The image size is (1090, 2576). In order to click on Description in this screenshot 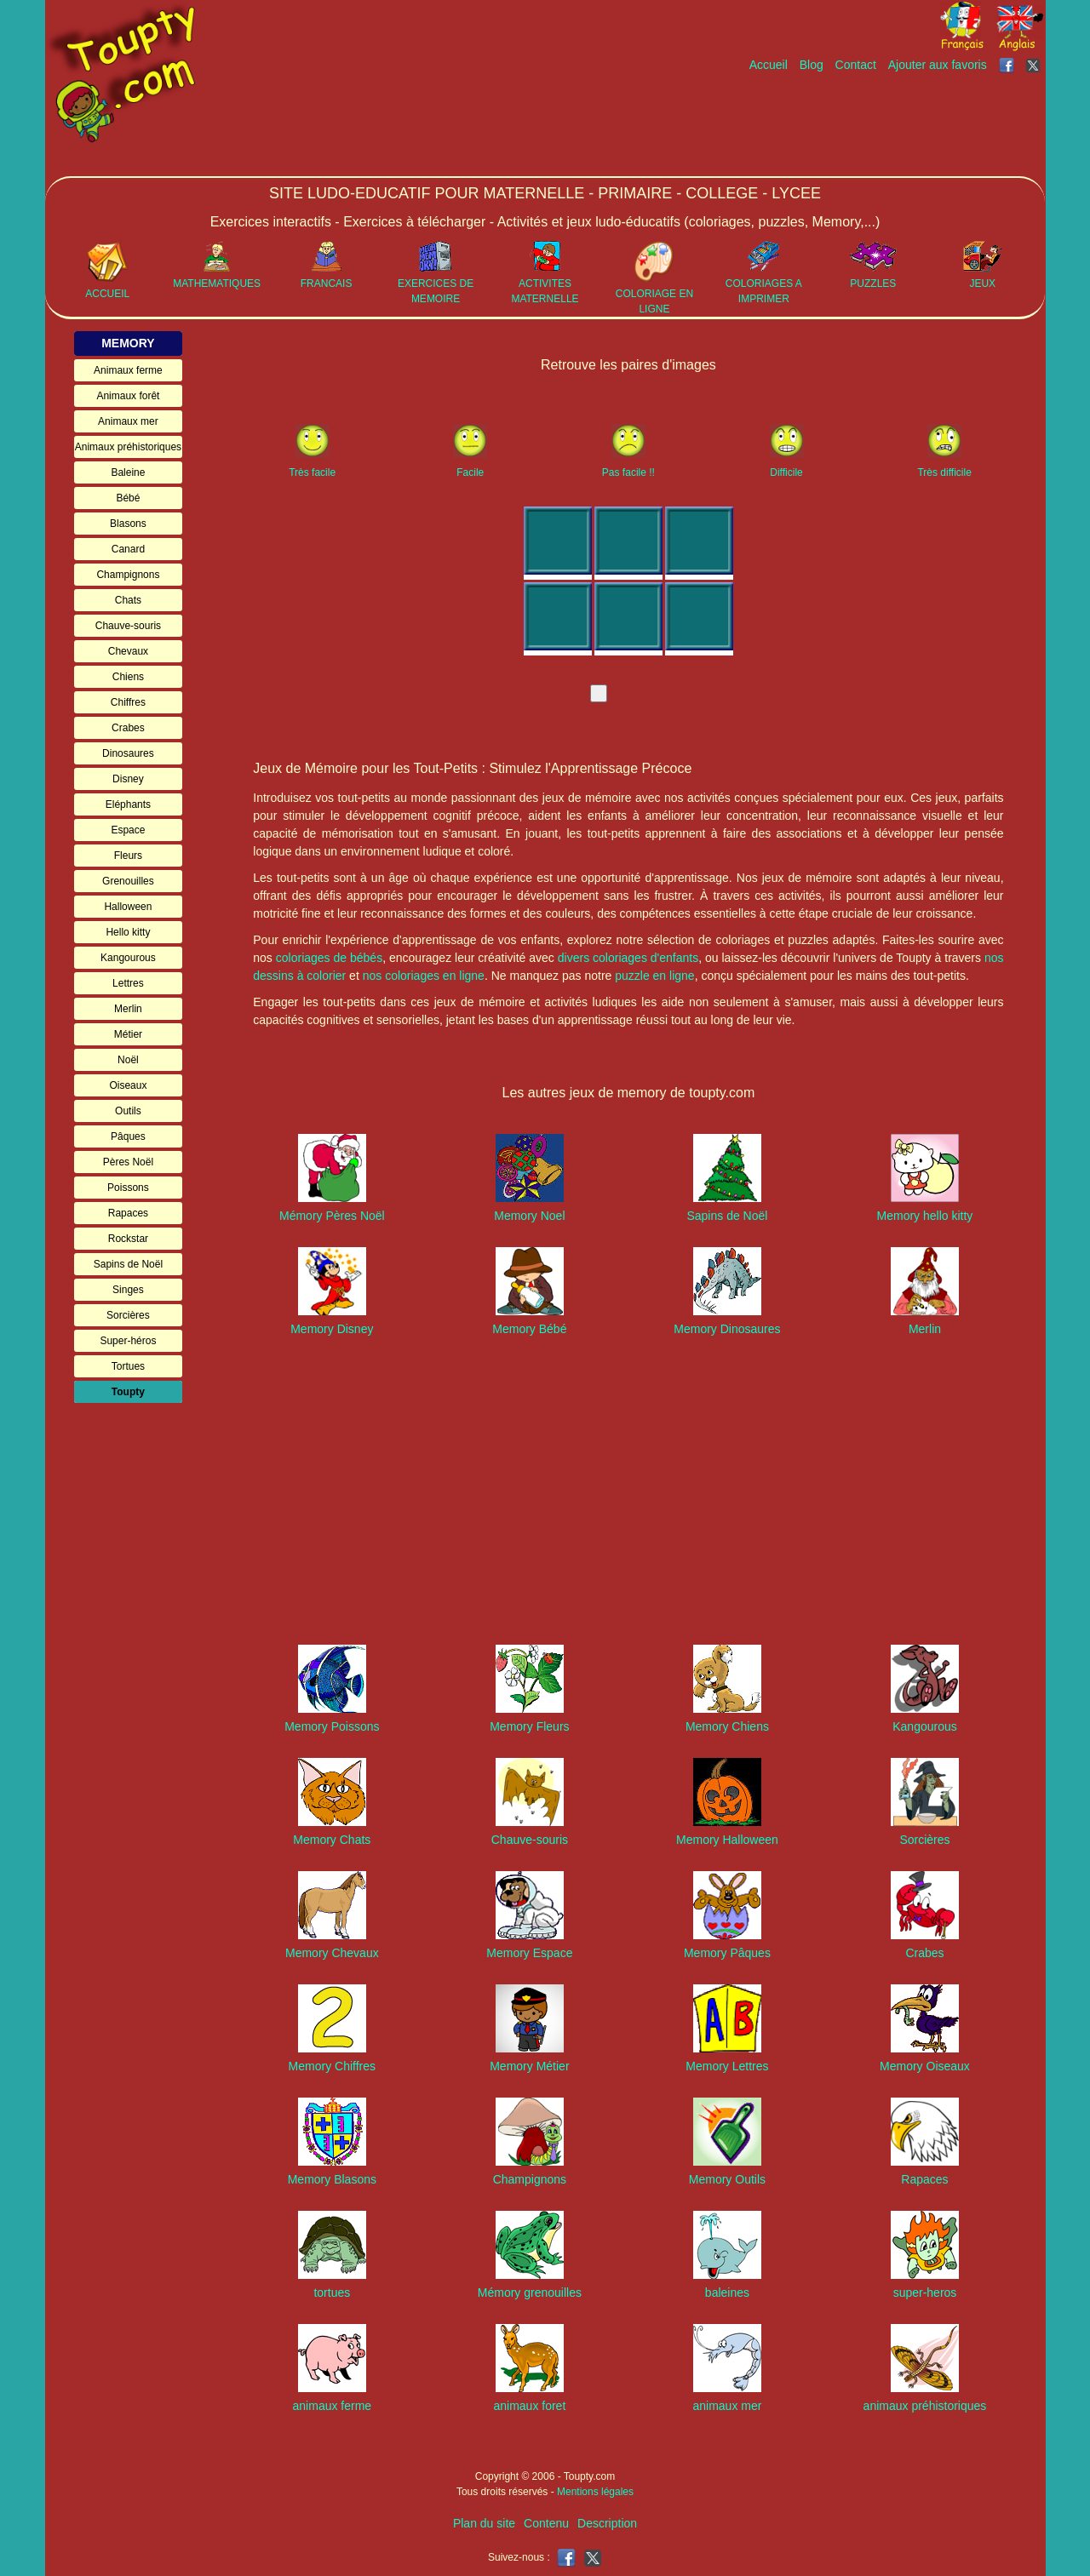, I will do `click(607, 2523)`.